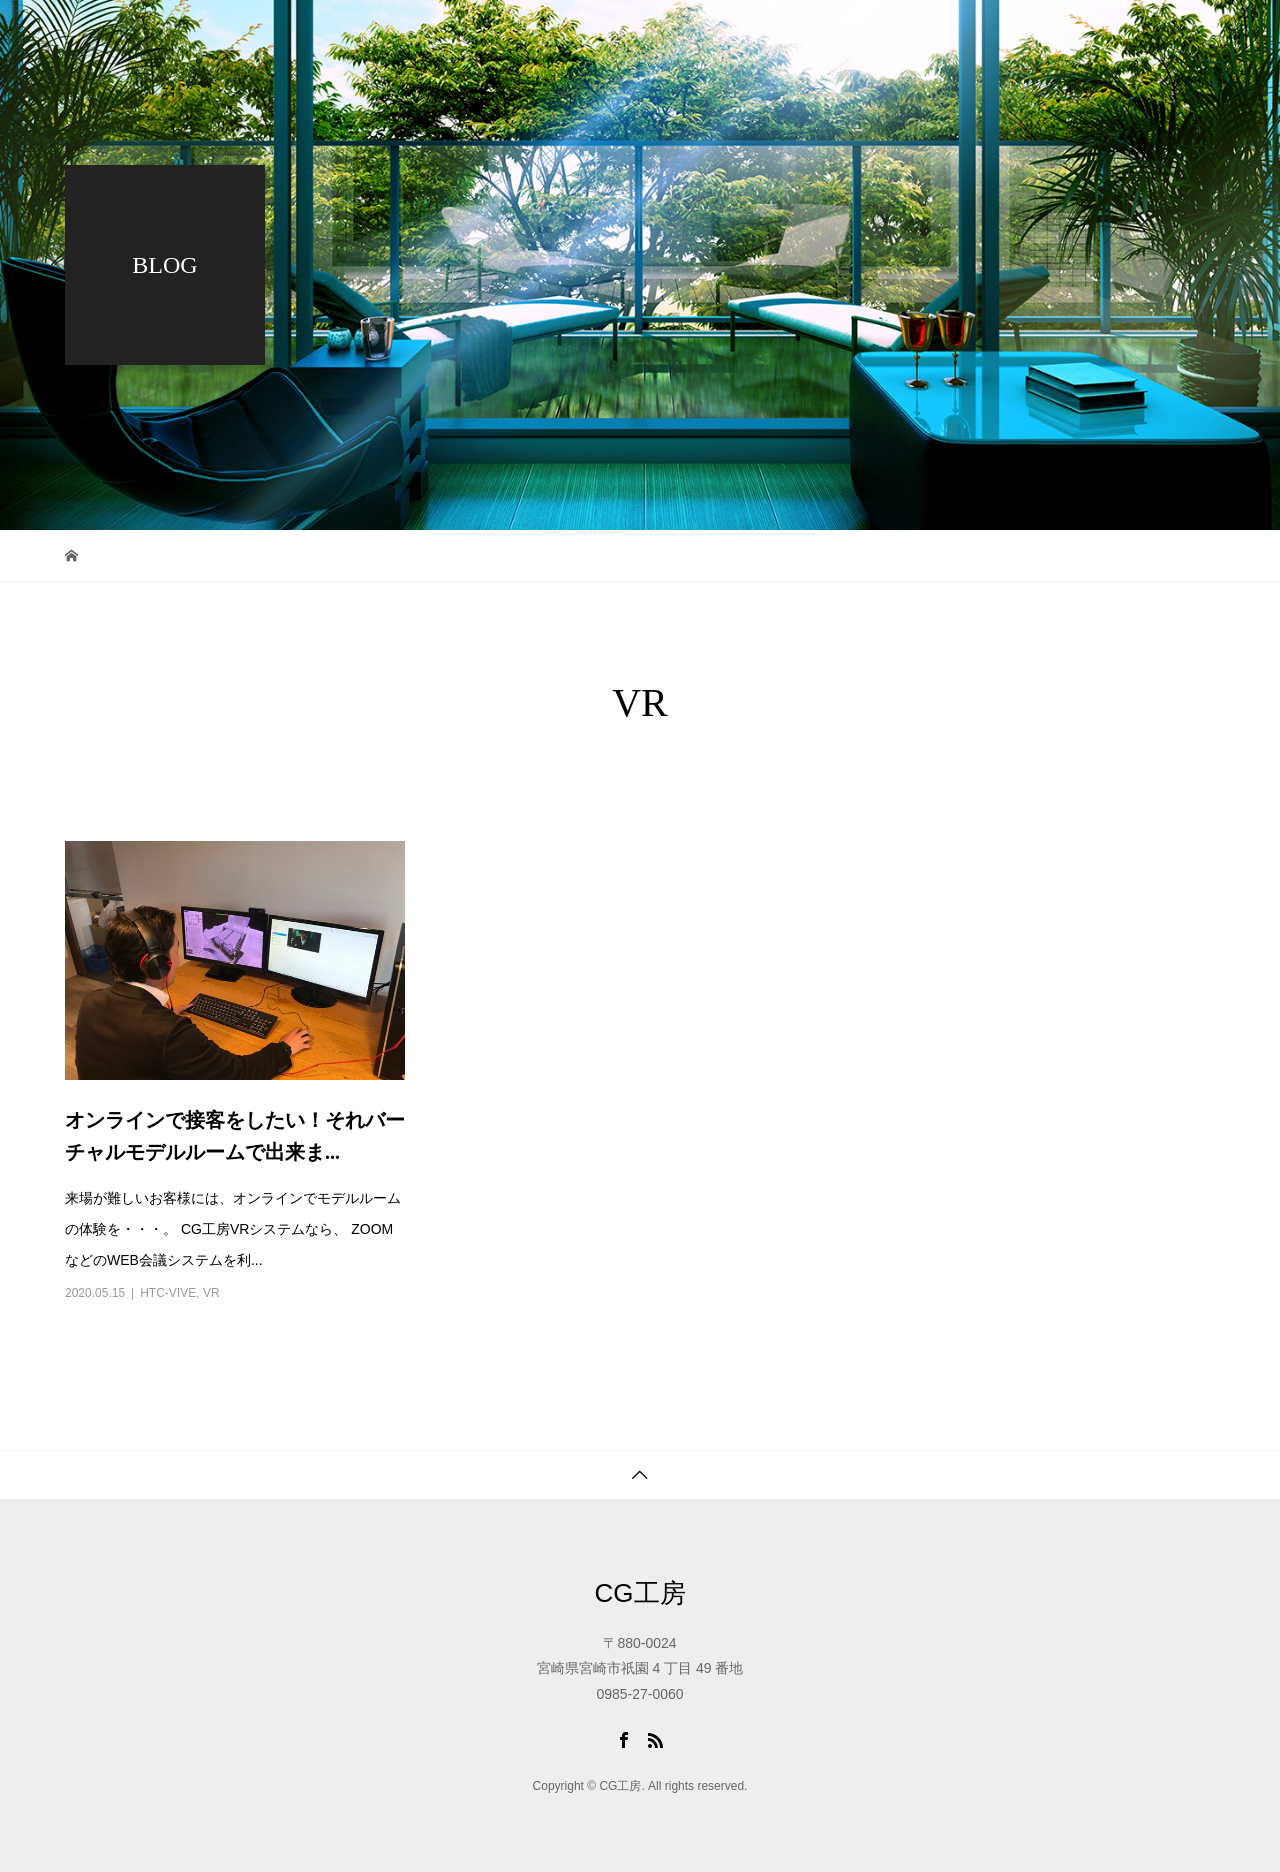 The height and width of the screenshot is (1872, 1280). What do you see at coordinates (615, 35) in the screenshot?
I see `トップページ` at bounding box center [615, 35].